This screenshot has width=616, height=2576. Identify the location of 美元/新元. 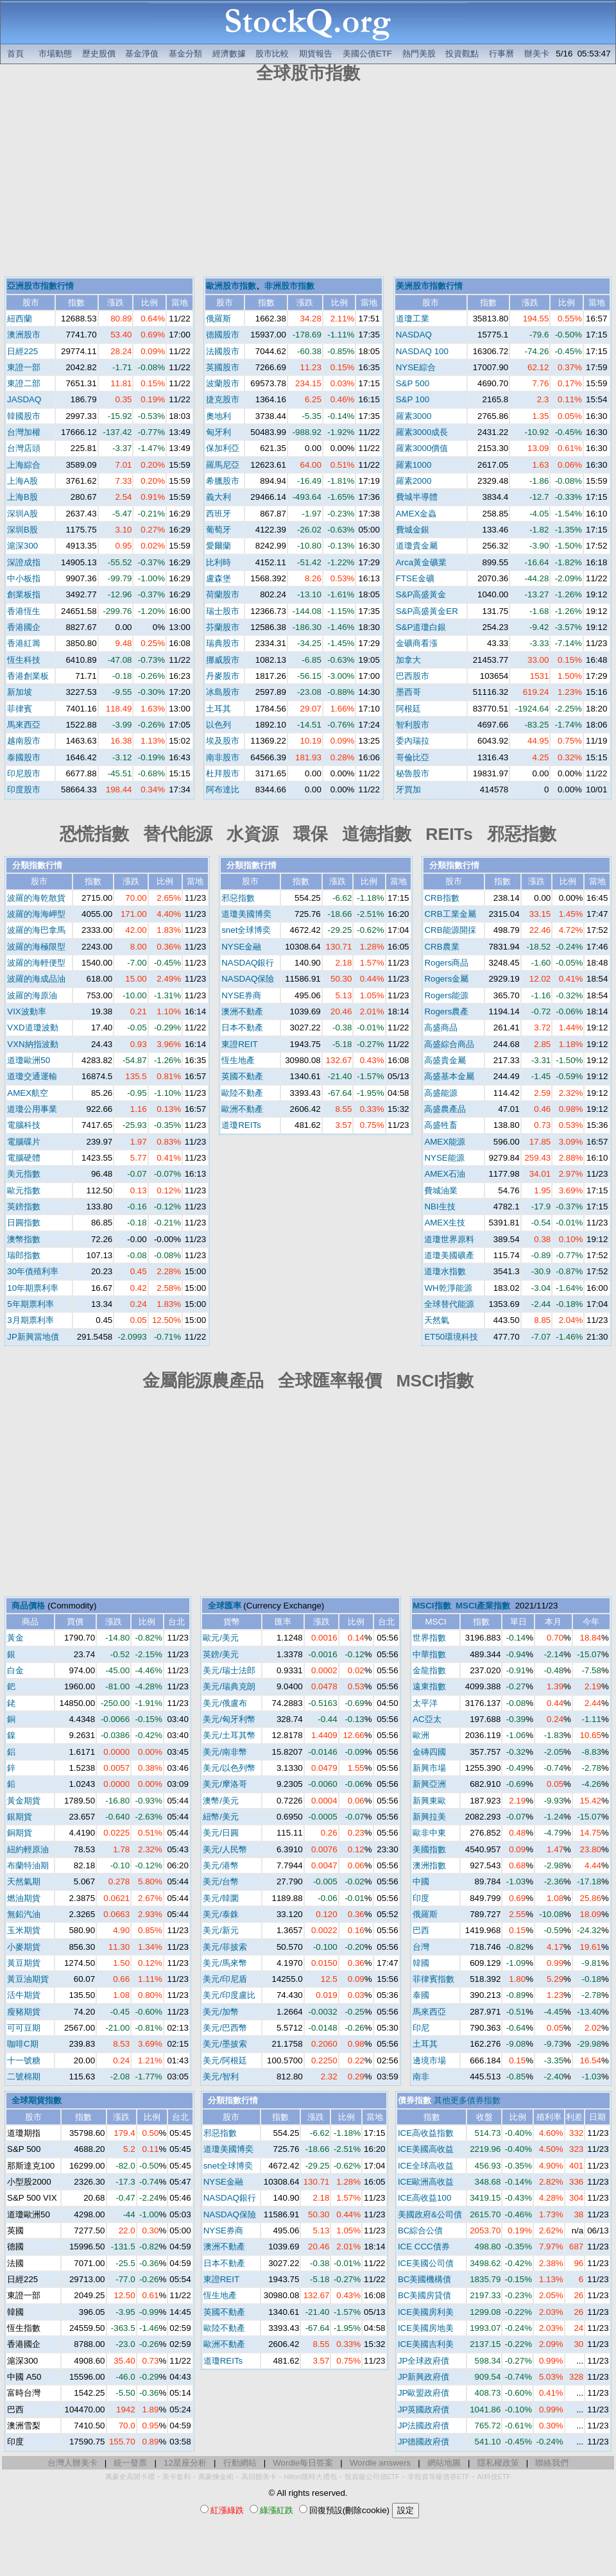
(221, 1930).